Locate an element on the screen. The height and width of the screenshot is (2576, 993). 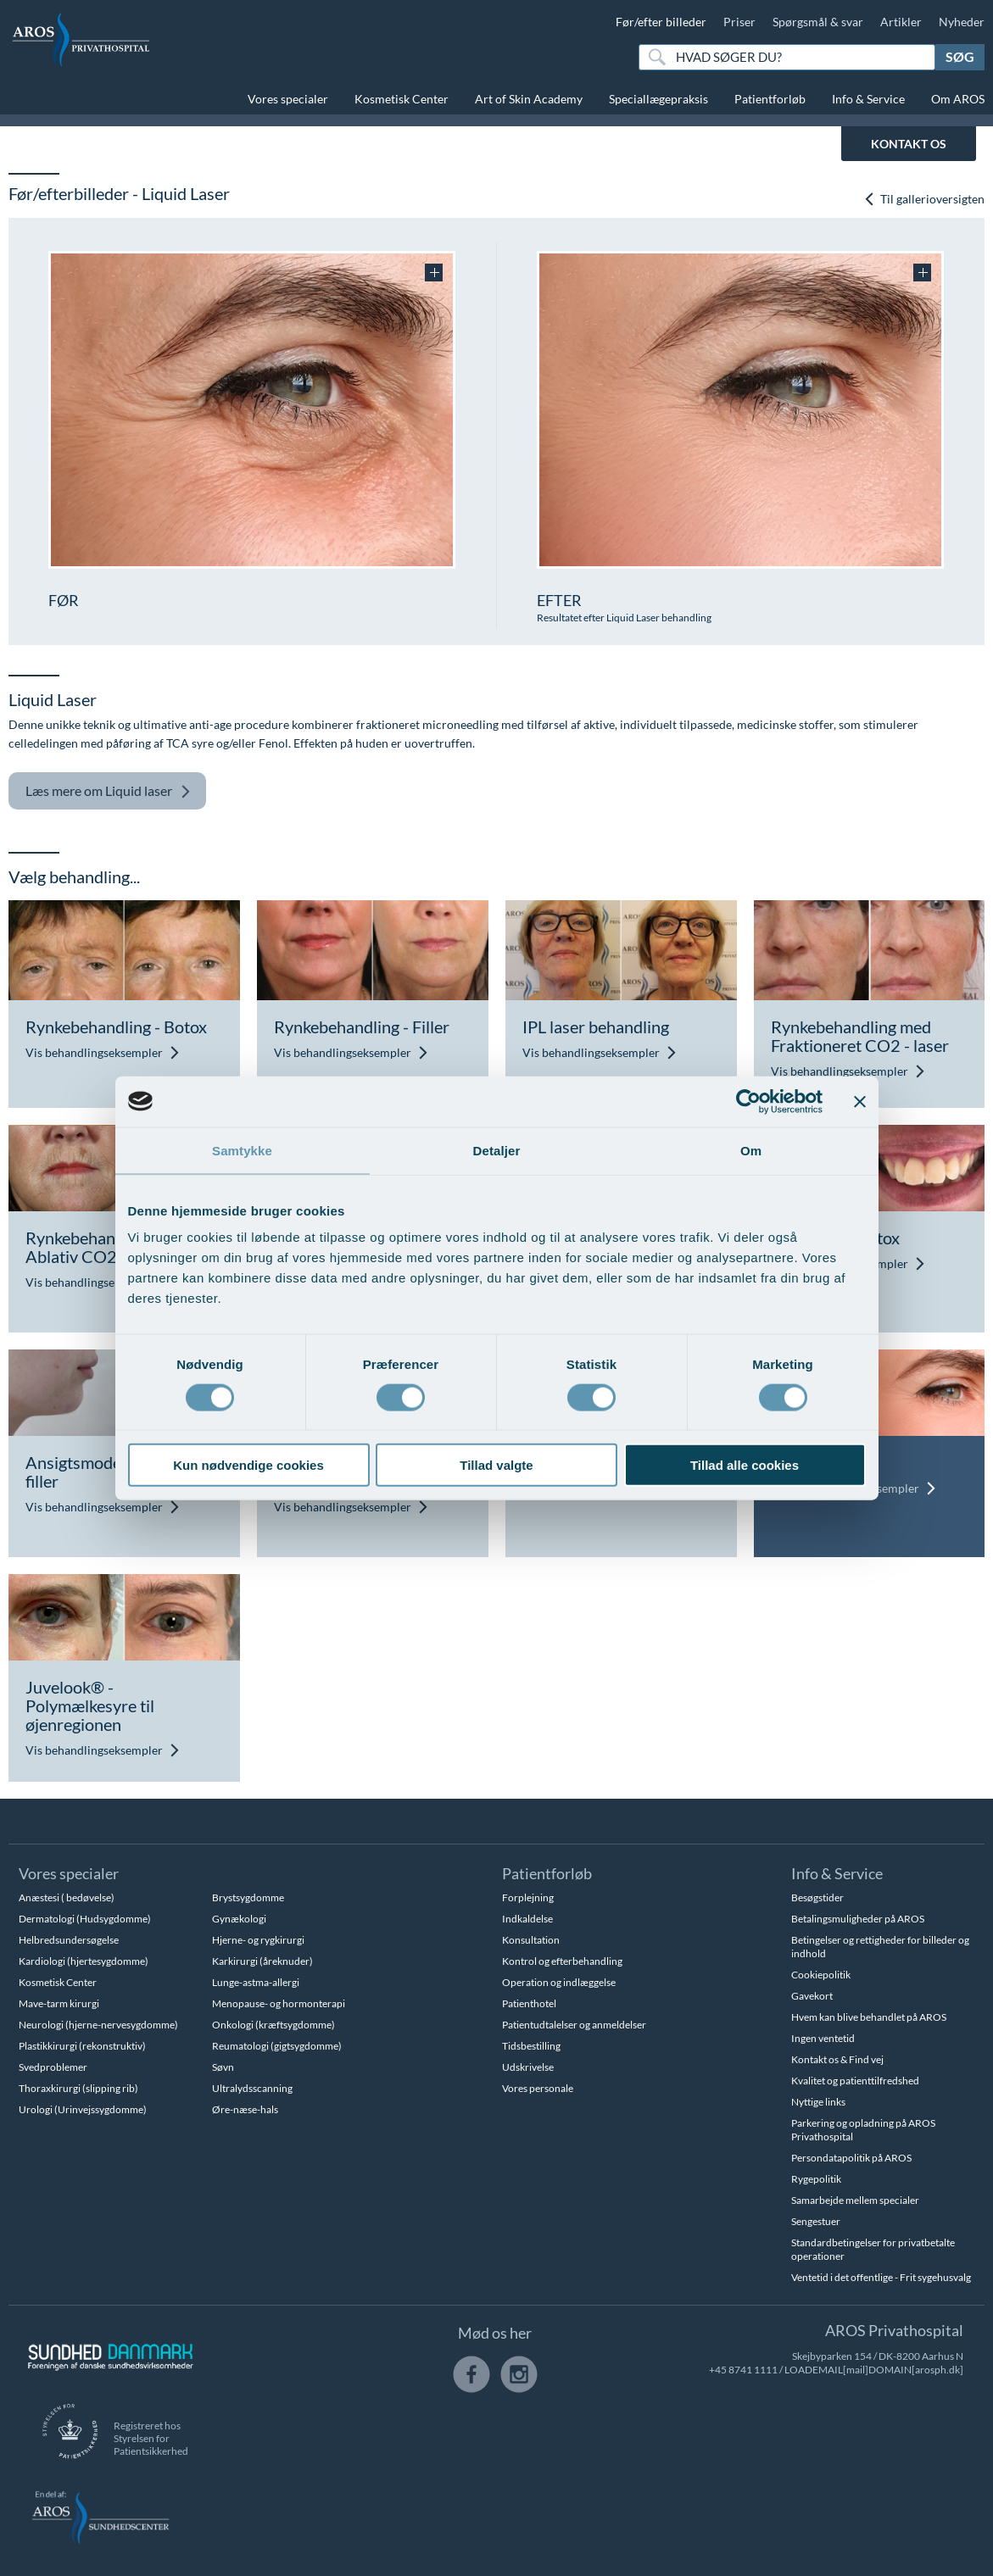
Gavekort is located at coordinates (812, 1995).